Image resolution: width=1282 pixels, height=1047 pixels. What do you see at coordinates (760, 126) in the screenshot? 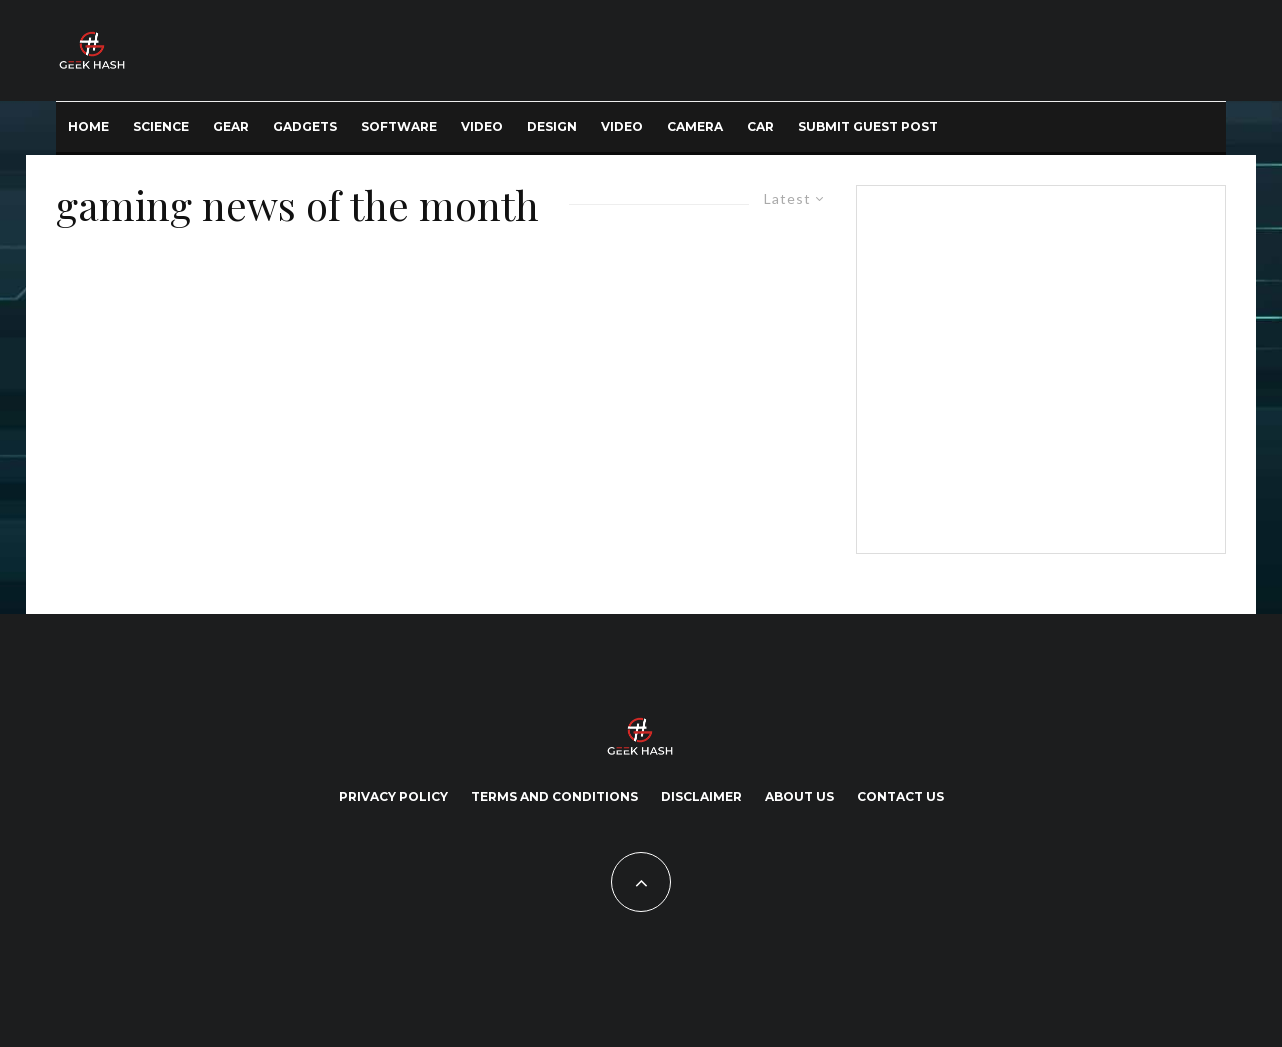
I see `Car` at bounding box center [760, 126].